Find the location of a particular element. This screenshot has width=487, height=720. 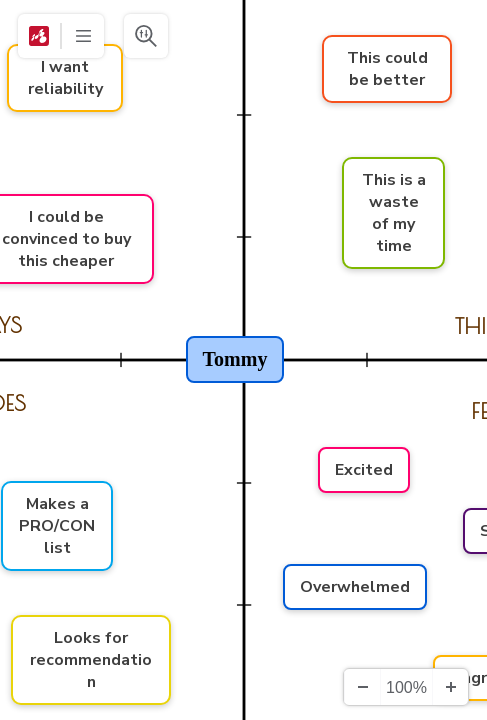

[Zooma in] is located at coordinates (450, 687).